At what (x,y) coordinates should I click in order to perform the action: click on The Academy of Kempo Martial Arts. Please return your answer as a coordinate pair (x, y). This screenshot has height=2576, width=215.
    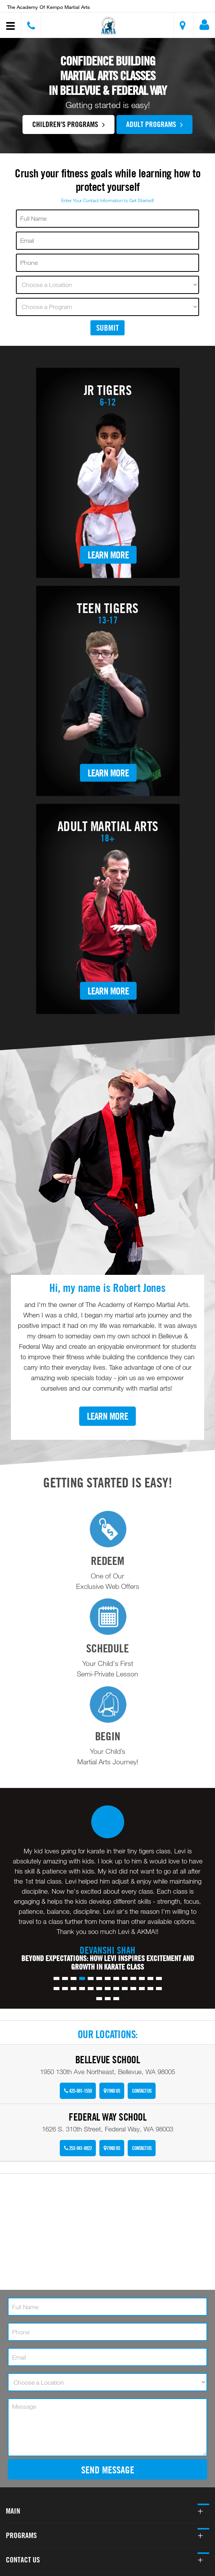
    Looking at the image, I should click on (48, 7).